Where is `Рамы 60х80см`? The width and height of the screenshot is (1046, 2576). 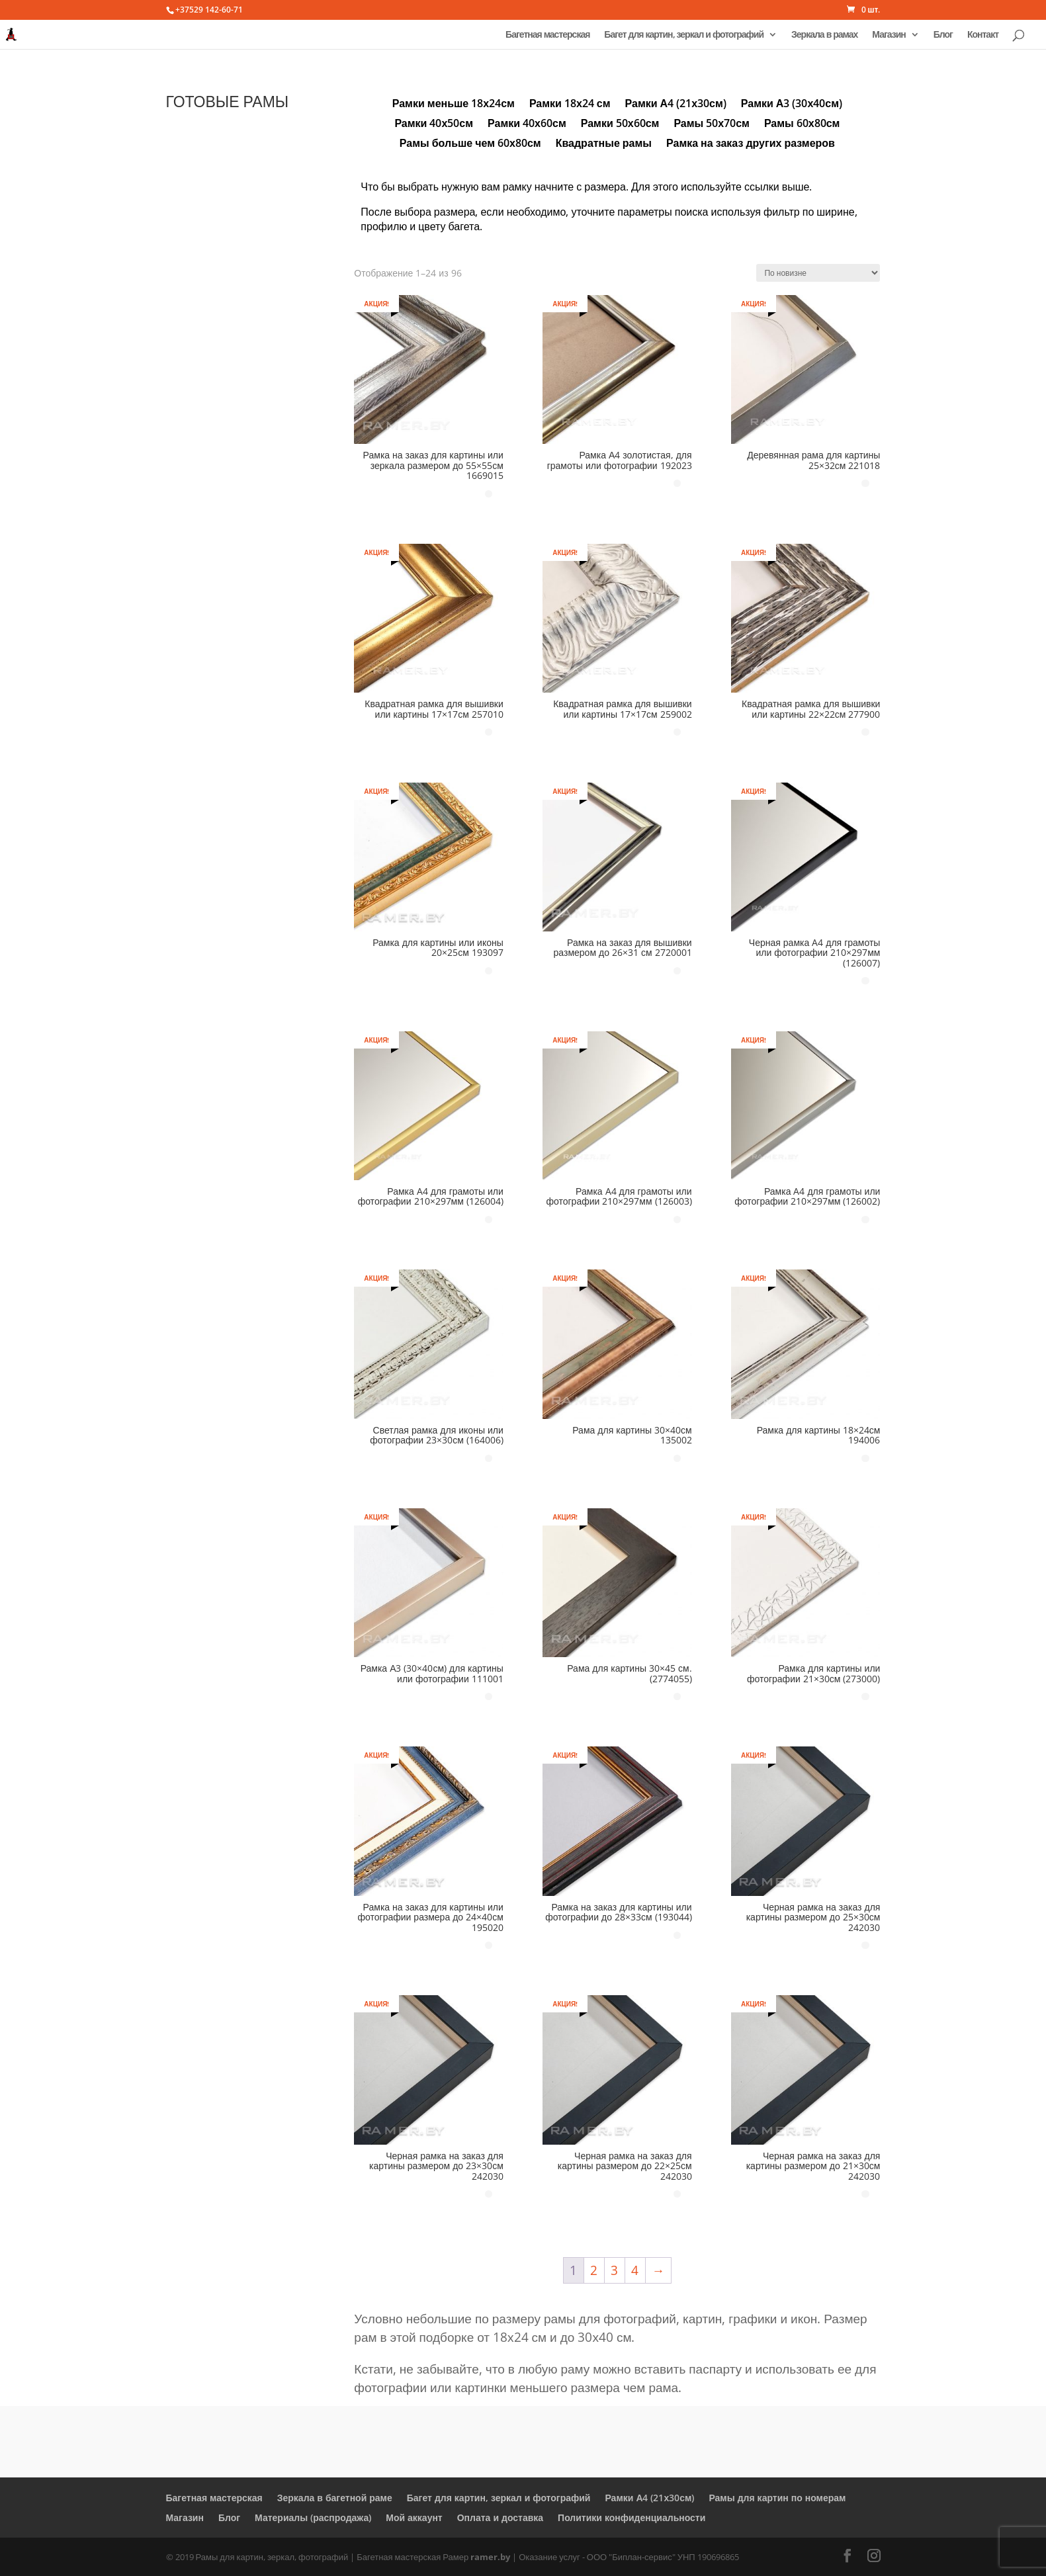 Рамы 60х80см is located at coordinates (802, 124).